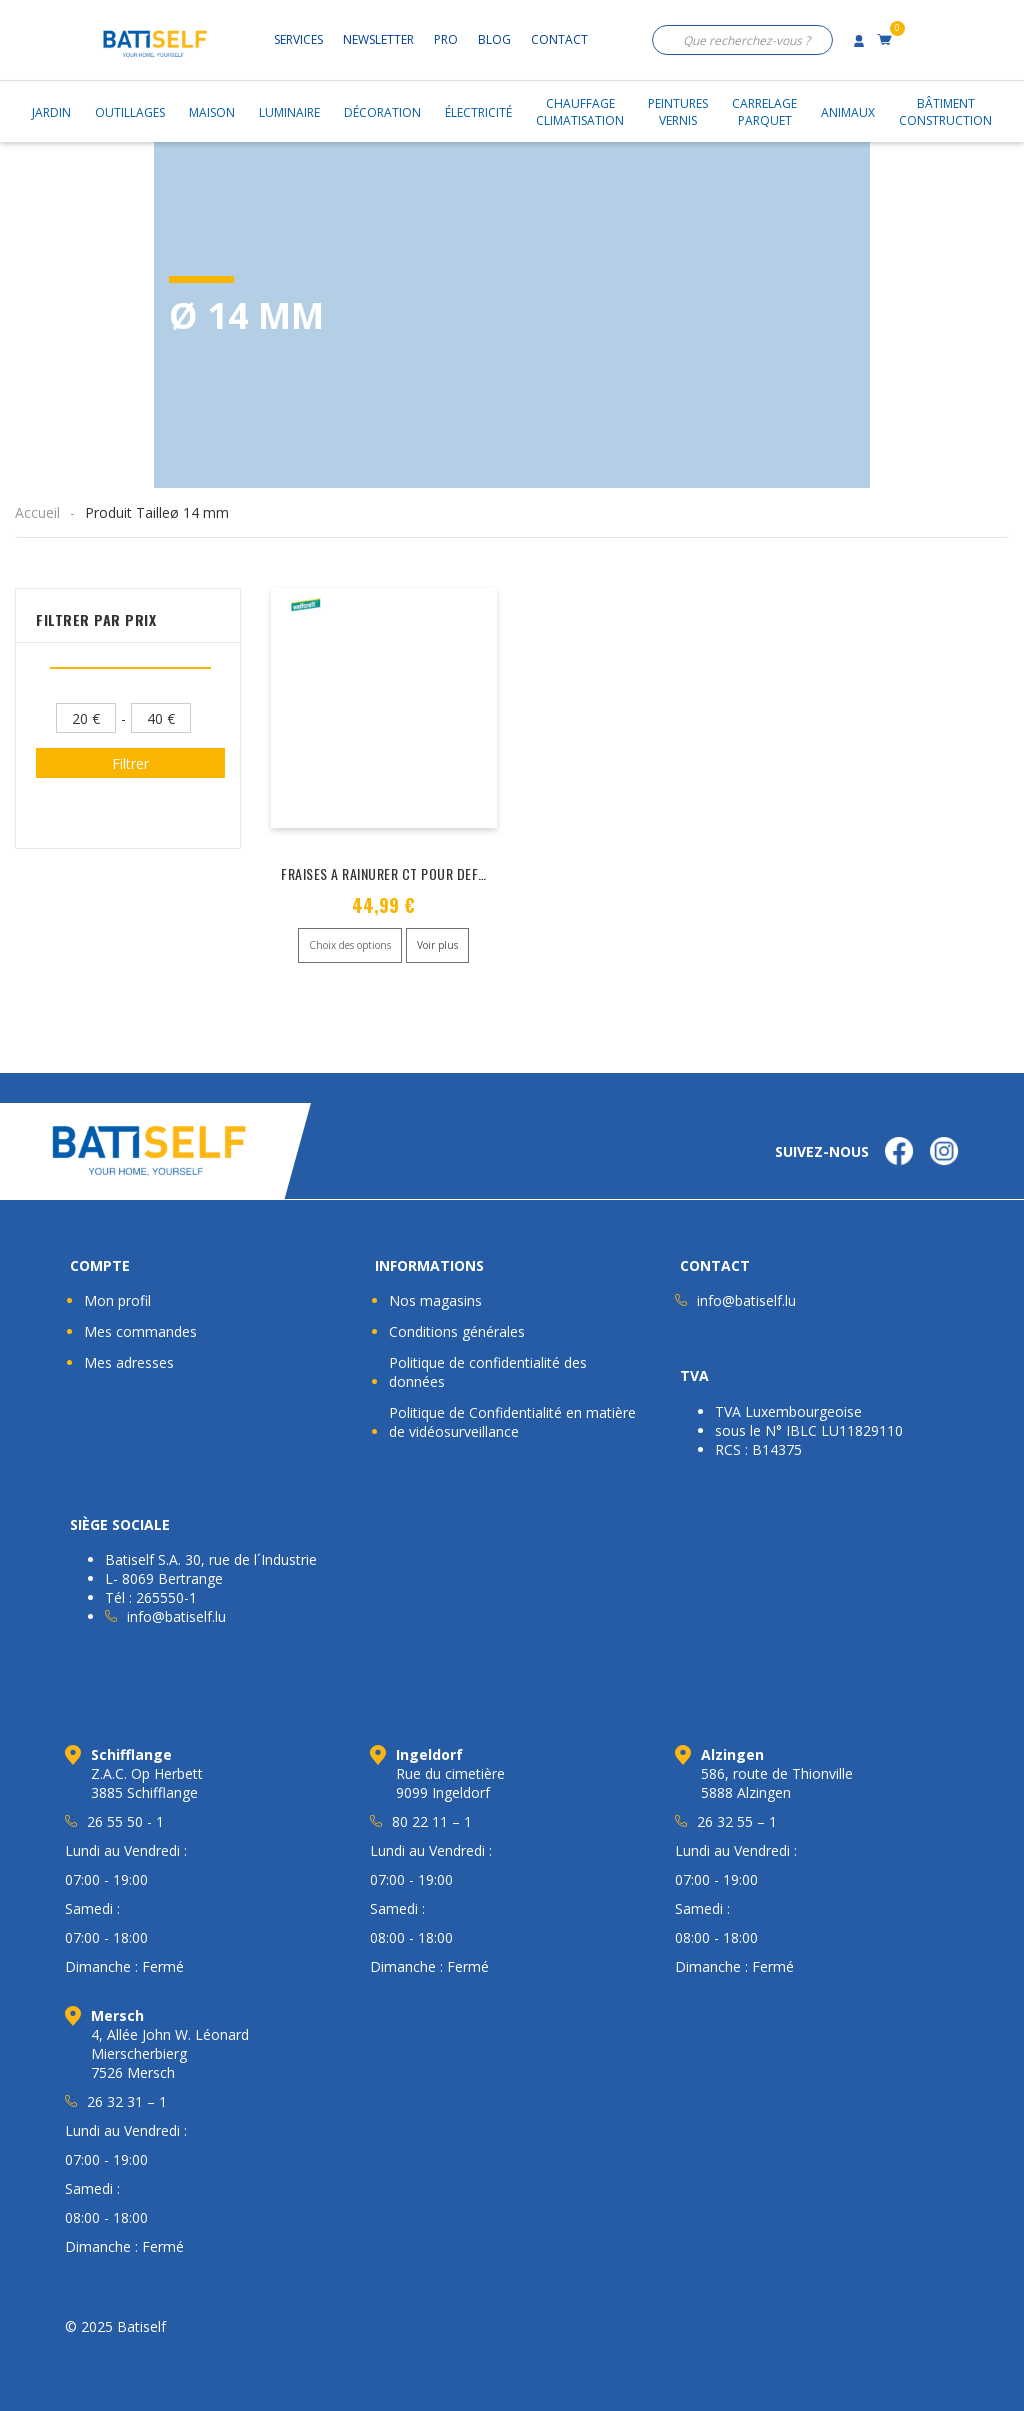 The height and width of the screenshot is (2411, 1024). Describe the element at coordinates (125, 1821) in the screenshot. I see `26 55 50 - 1` at that location.